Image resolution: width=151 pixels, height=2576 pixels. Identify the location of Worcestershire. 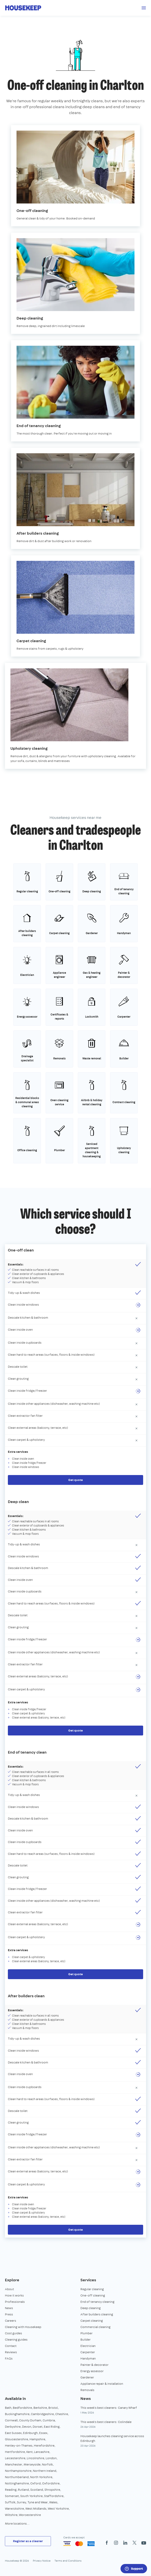
(30, 2515).